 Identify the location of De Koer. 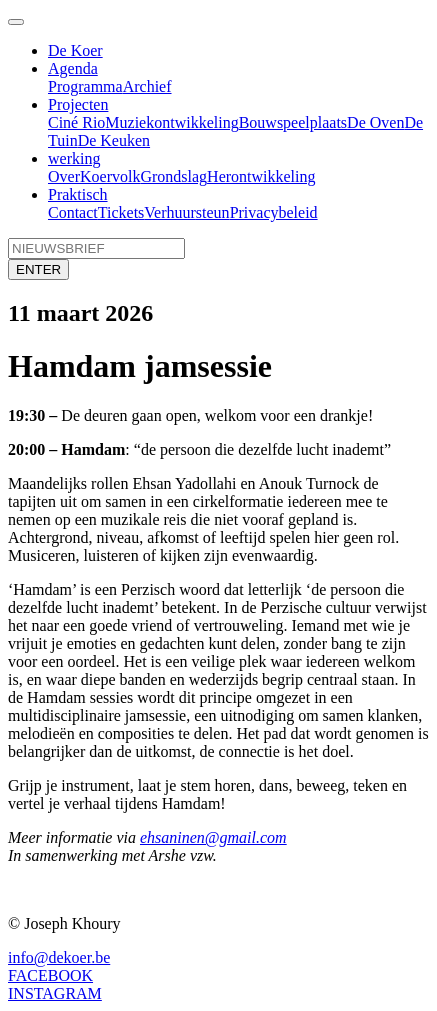
(75, 50).